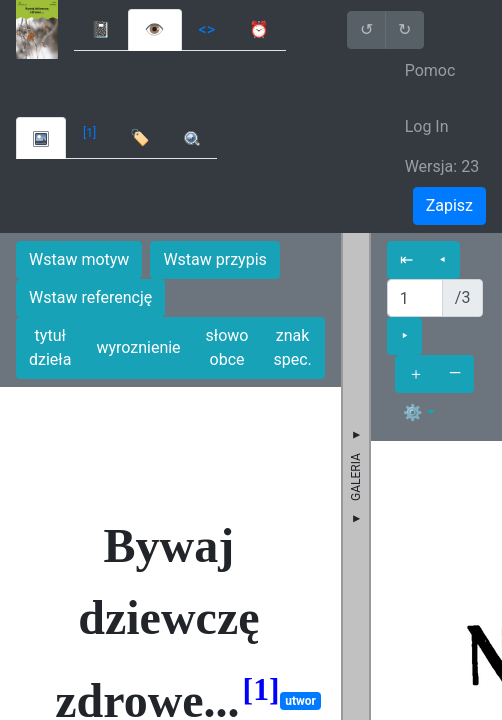 The height and width of the screenshot is (720, 502). What do you see at coordinates (79, 259) in the screenshot?
I see `Wstaw motyw` at bounding box center [79, 259].